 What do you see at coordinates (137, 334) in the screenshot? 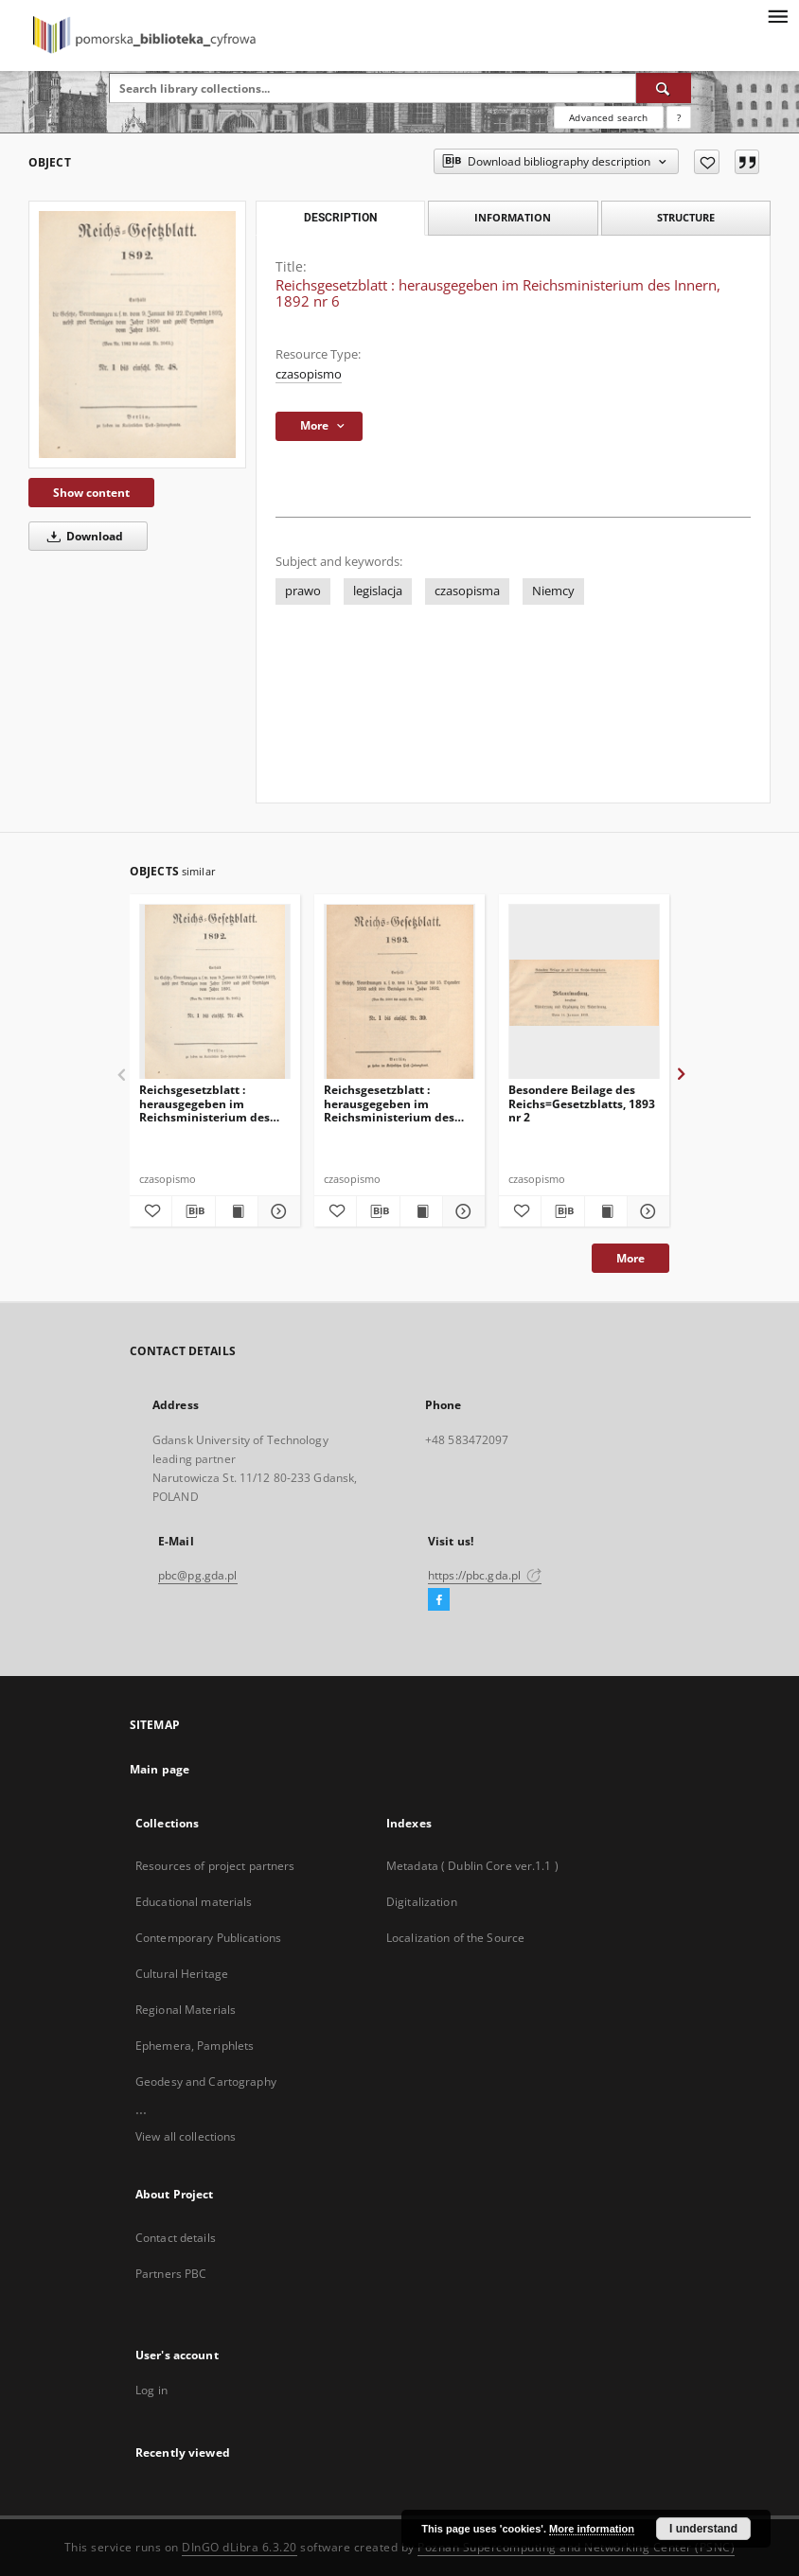
I see `[Reichsgesetzblatt : herausgegeben im Reichsministerium des Innern, 1892 nr 6]` at bounding box center [137, 334].